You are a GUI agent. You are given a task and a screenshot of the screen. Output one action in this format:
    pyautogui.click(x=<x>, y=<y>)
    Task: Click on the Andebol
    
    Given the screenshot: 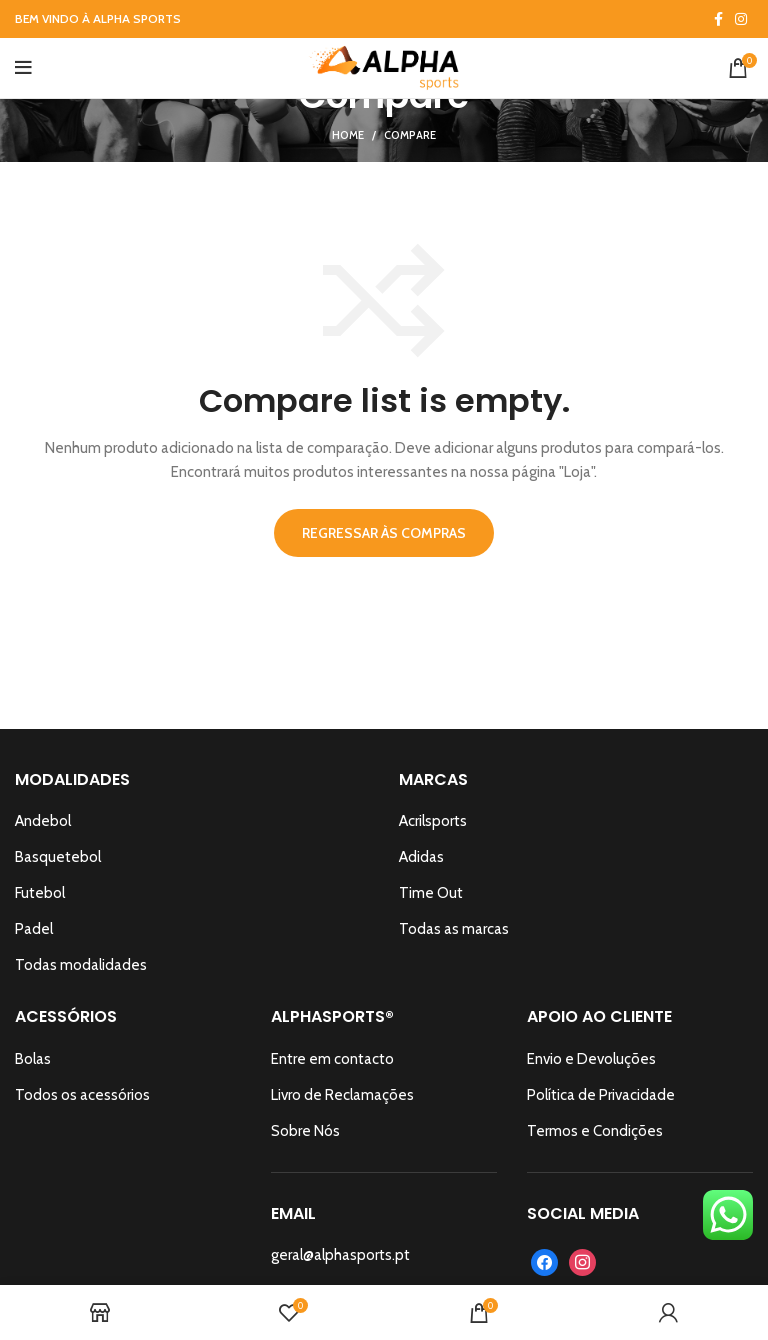 What is the action you would take?
    pyautogui.click(x=43, y=821)
    